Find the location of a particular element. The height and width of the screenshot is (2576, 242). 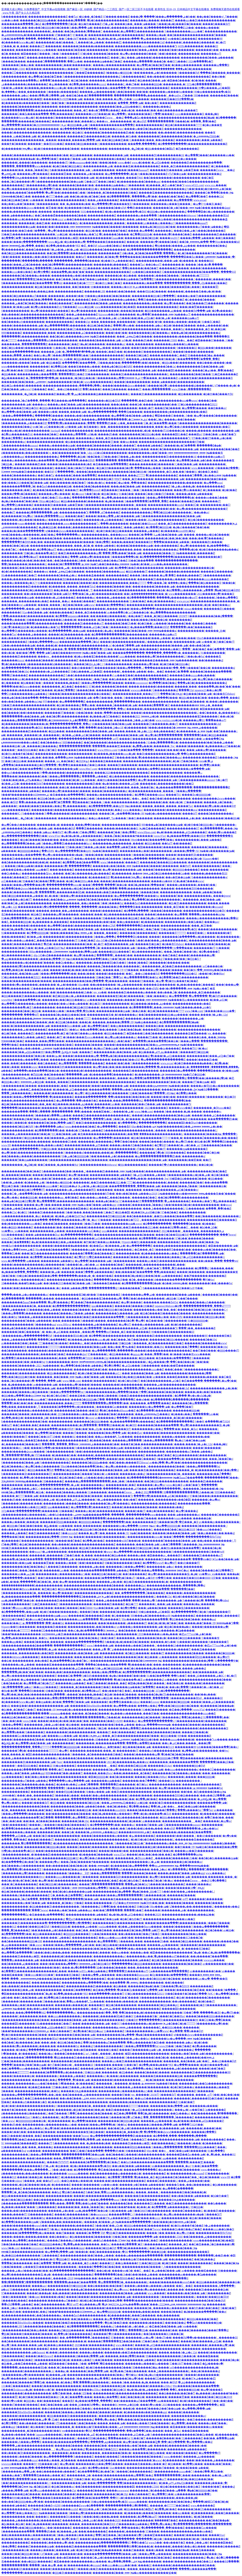

�߸�Ь��˿����91 is located at coordinates (220, 2154).